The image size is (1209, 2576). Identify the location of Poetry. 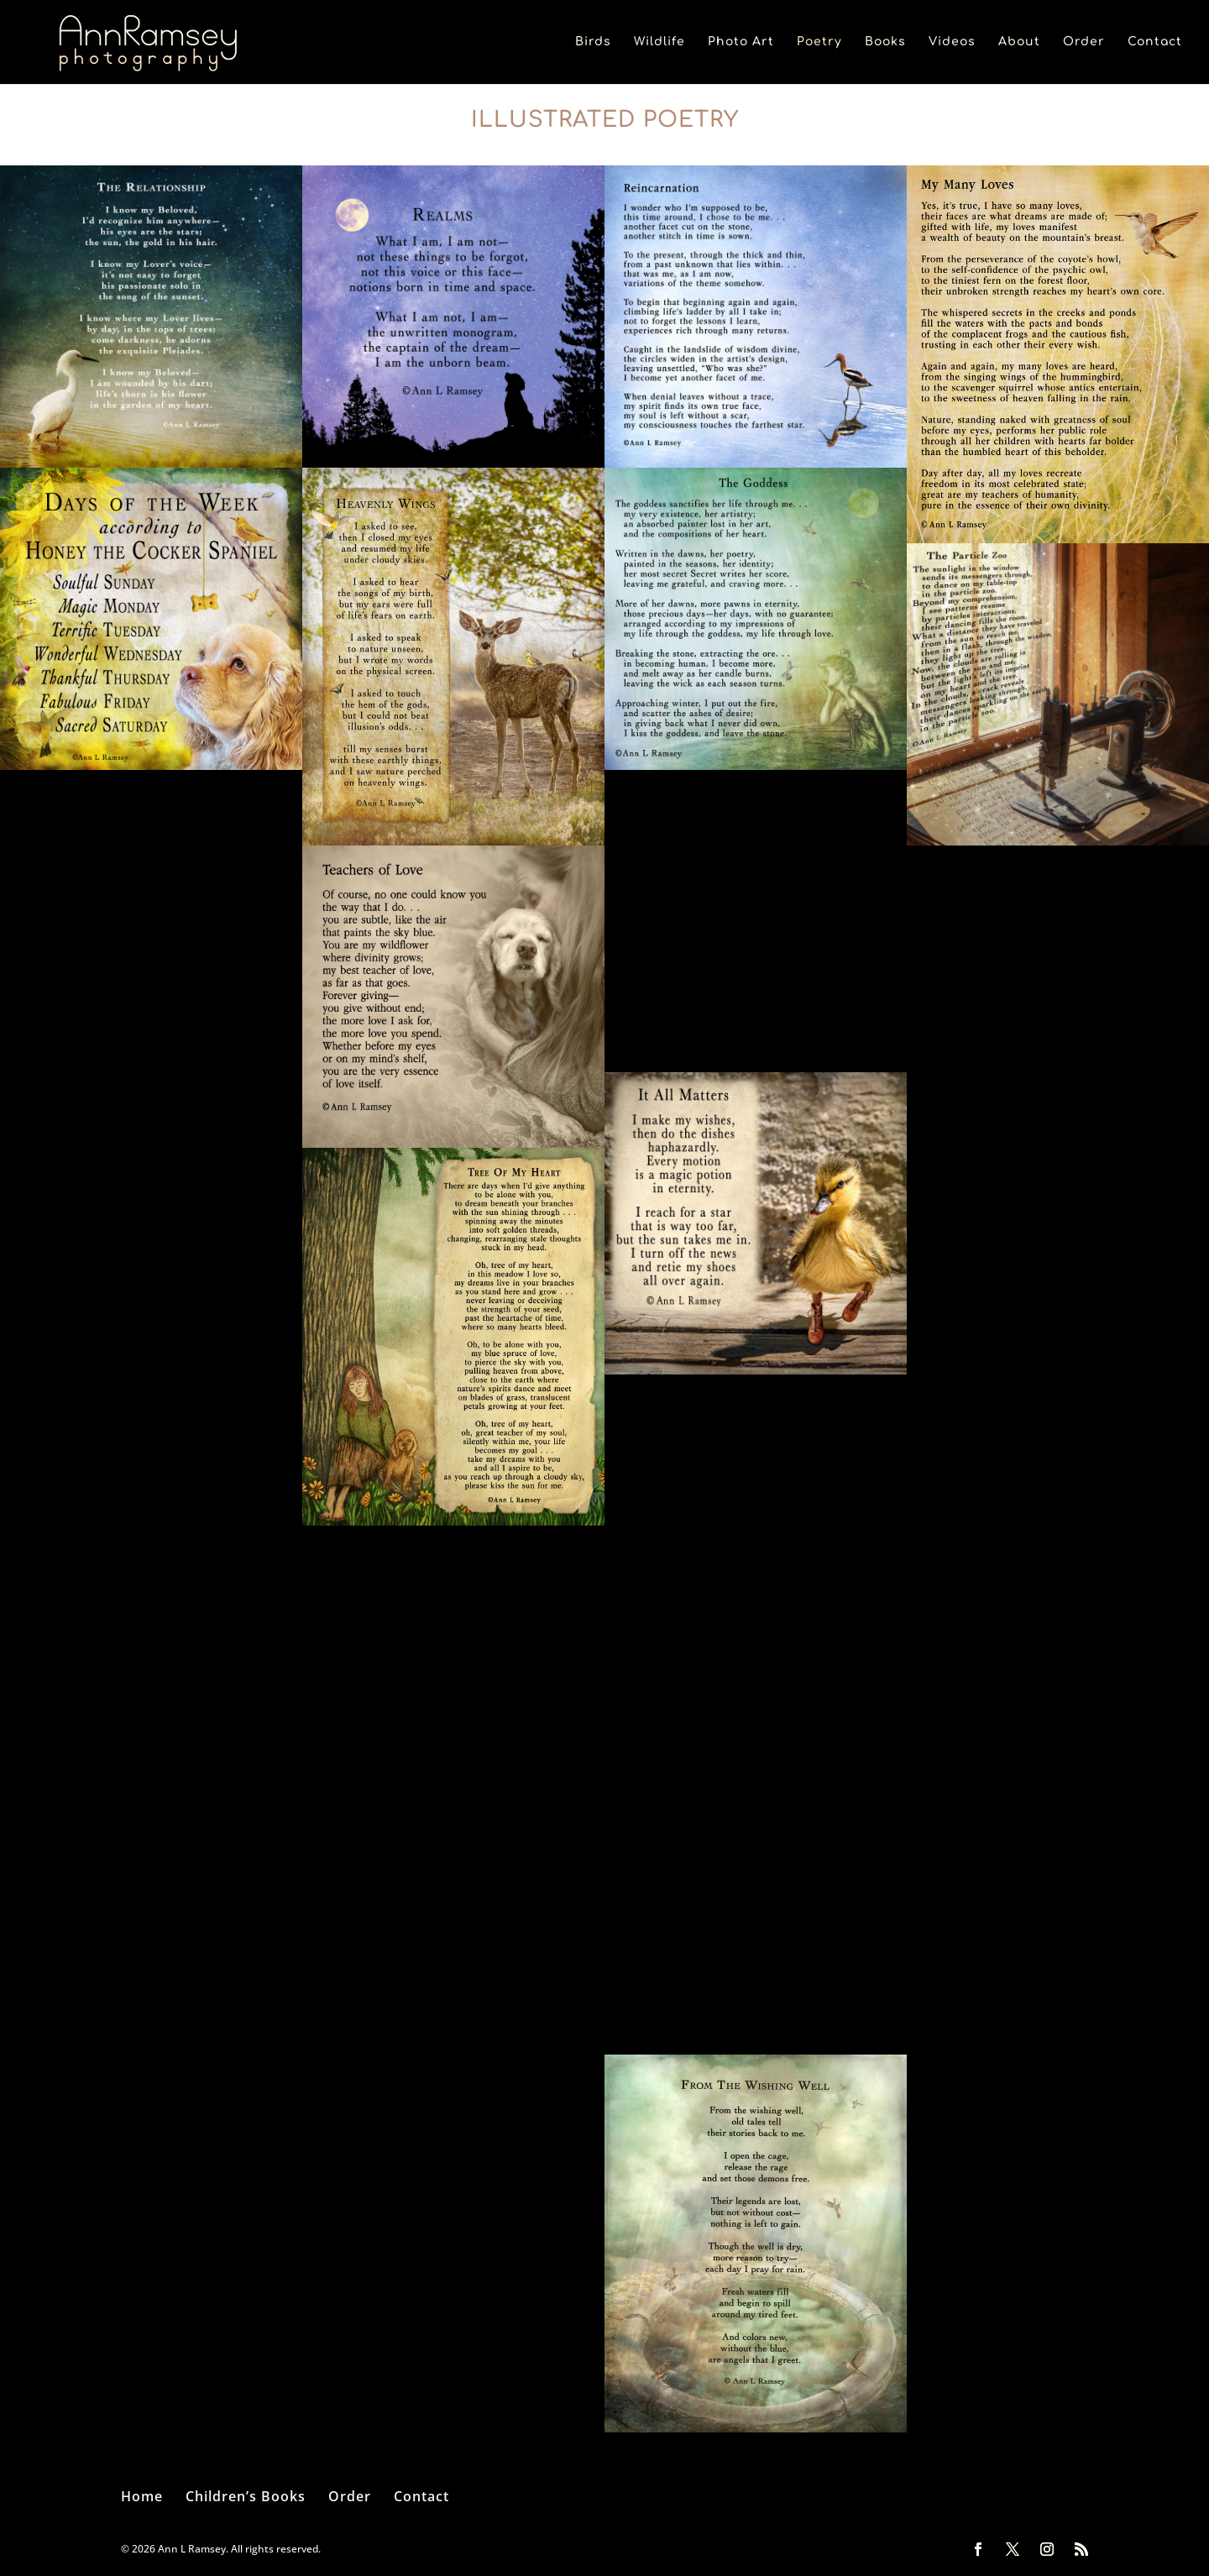
(819, 42).